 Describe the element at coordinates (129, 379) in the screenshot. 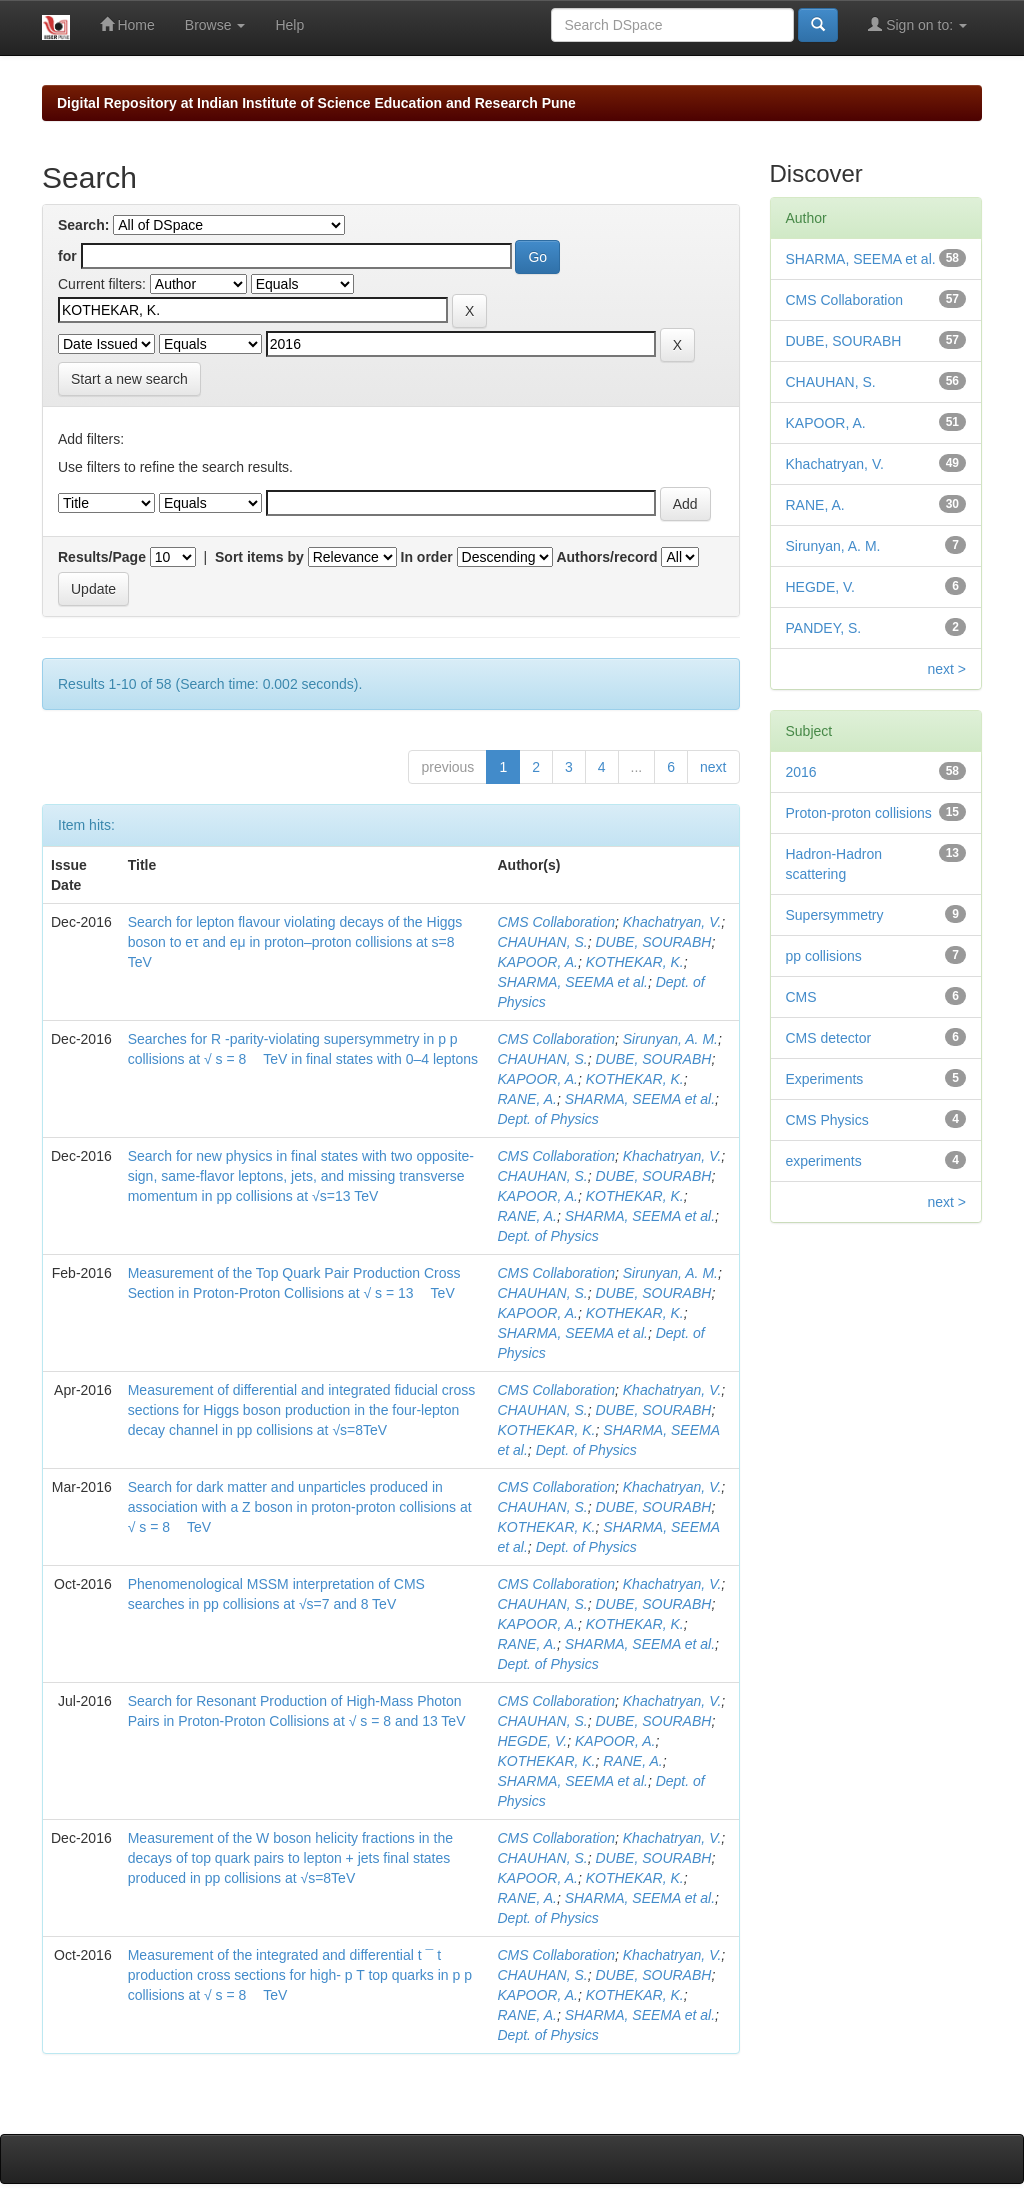

I see `Start a new search` at that location.